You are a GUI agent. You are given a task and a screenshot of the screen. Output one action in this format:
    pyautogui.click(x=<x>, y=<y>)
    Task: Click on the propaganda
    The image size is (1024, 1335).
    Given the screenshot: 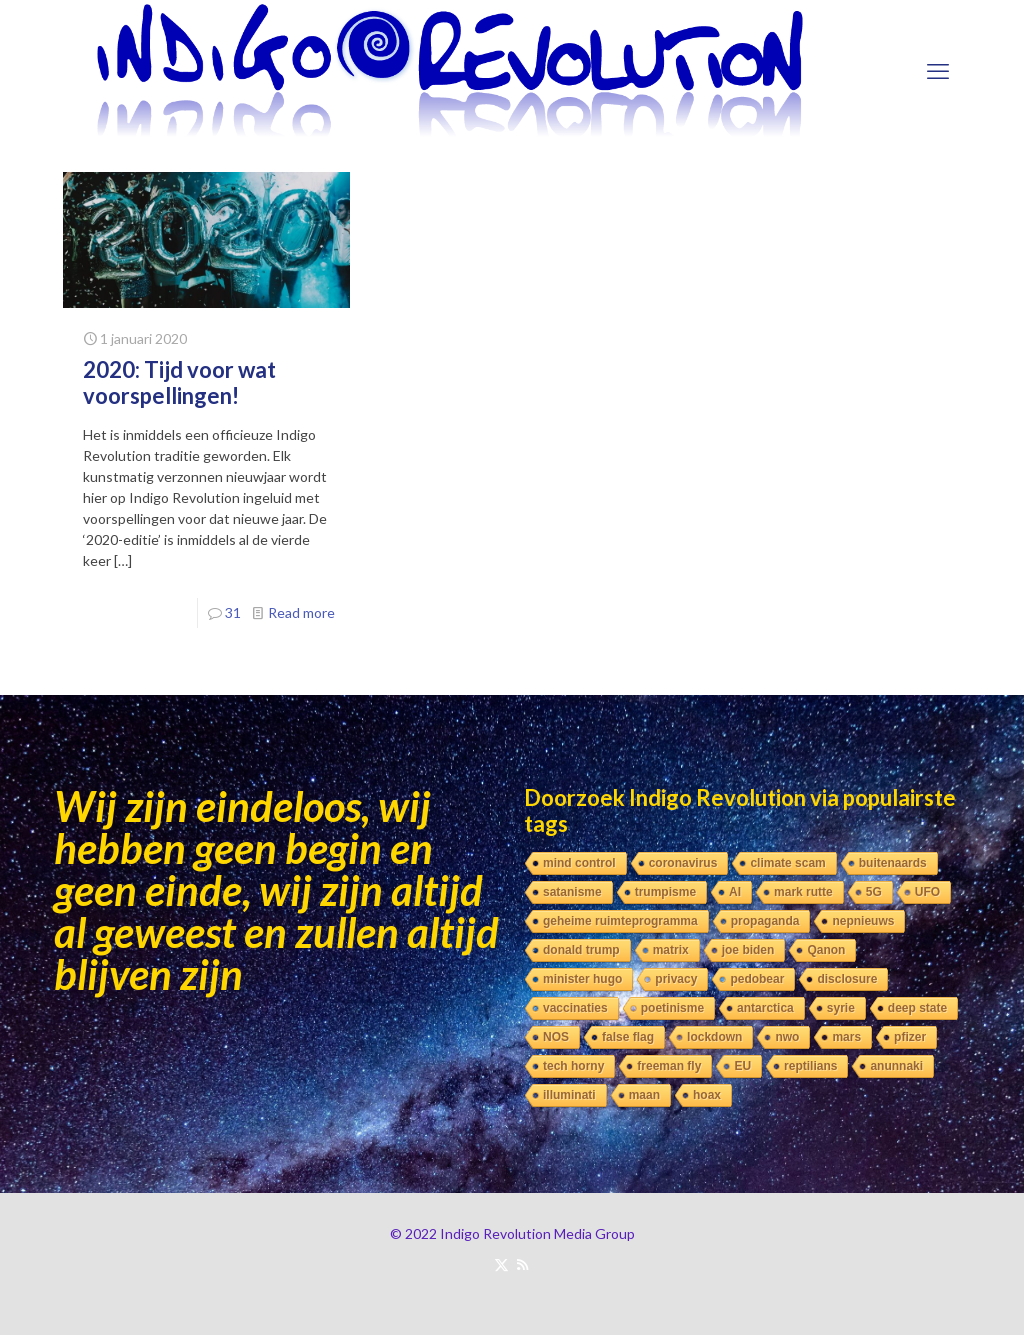 What is the action you would take?
    pyautogui.click(x=765, y=921)
    